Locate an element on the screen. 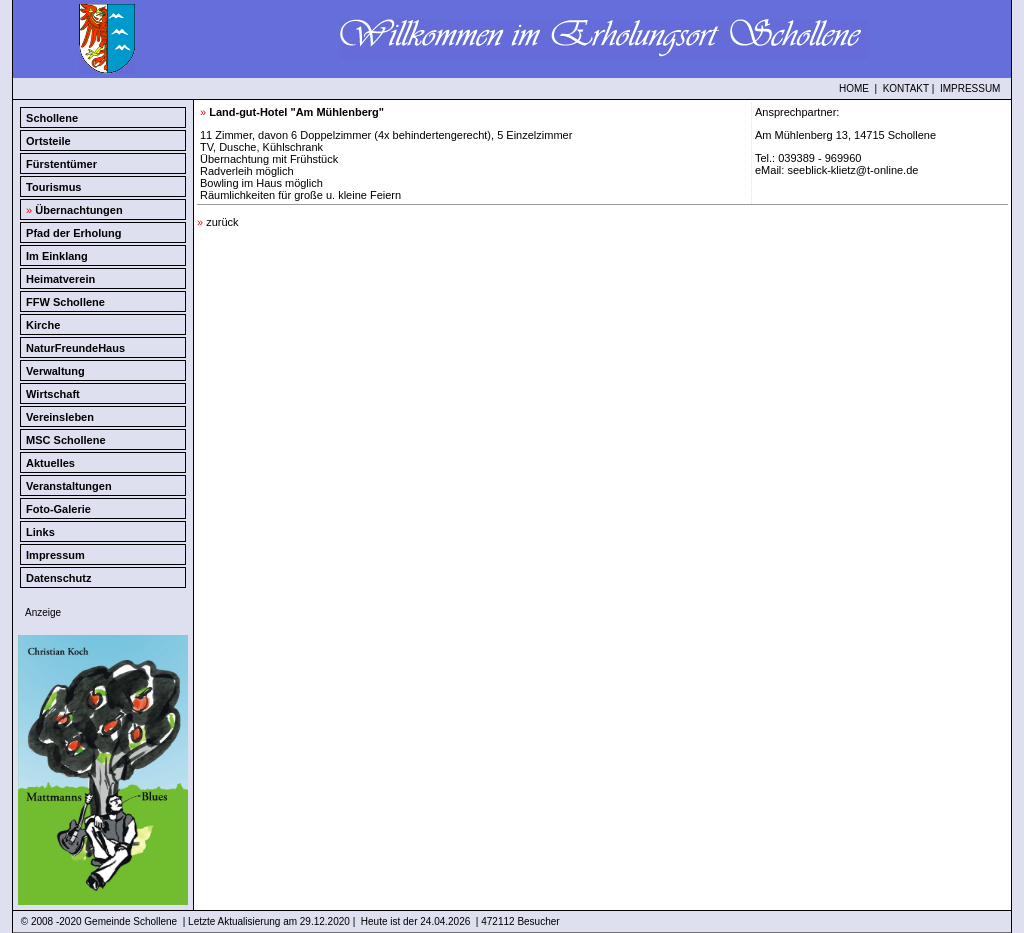 This screenshot has width=1024, height=933. IMPRESSUM is located at coordinates (970, 88).